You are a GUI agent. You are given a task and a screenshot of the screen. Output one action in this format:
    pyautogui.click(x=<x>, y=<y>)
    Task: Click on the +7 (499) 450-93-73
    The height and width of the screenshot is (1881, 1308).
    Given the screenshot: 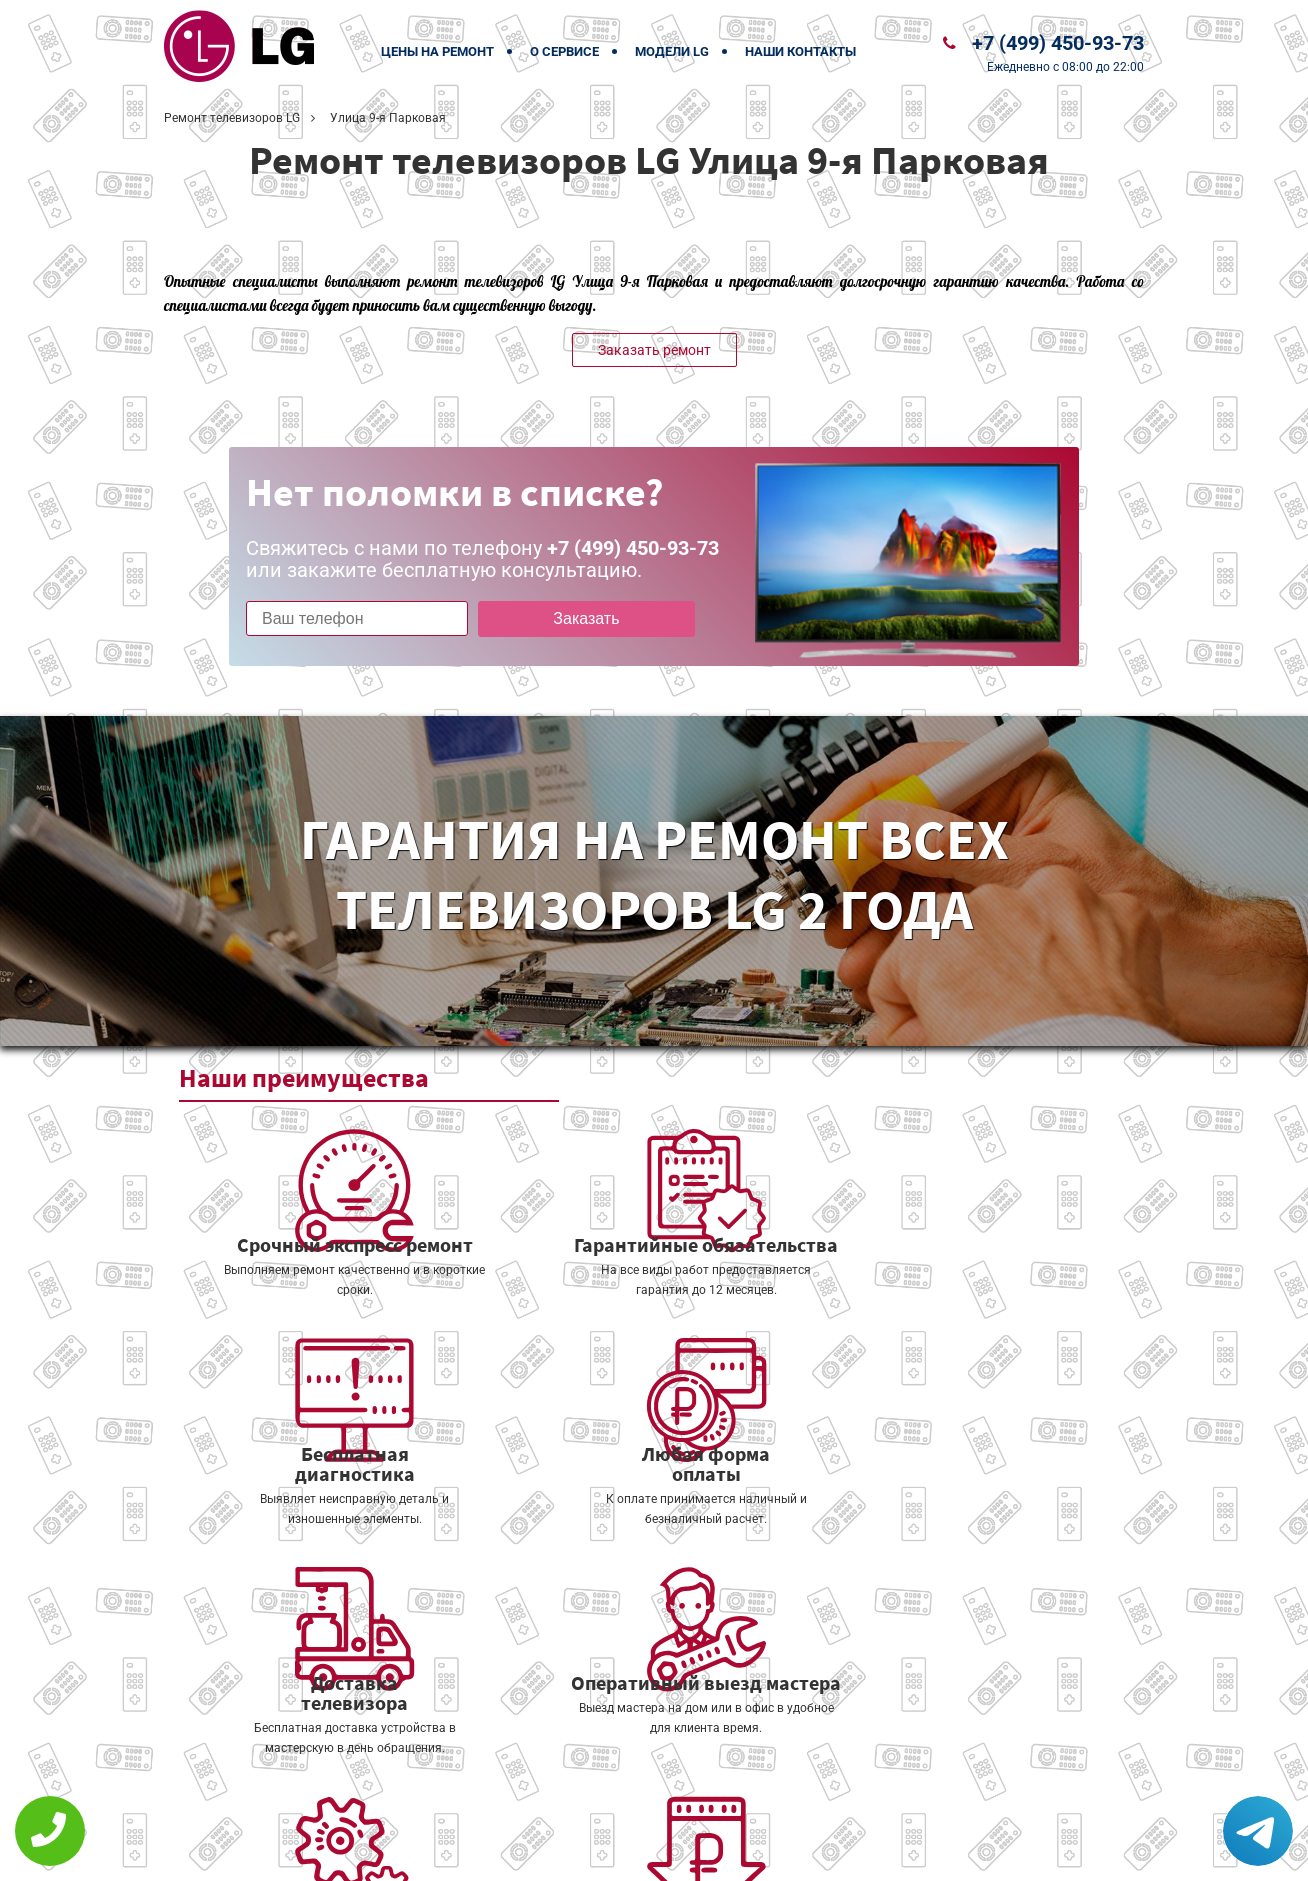 What is the action you would take?
    pyautogui.click(x=1058, y=43)
    